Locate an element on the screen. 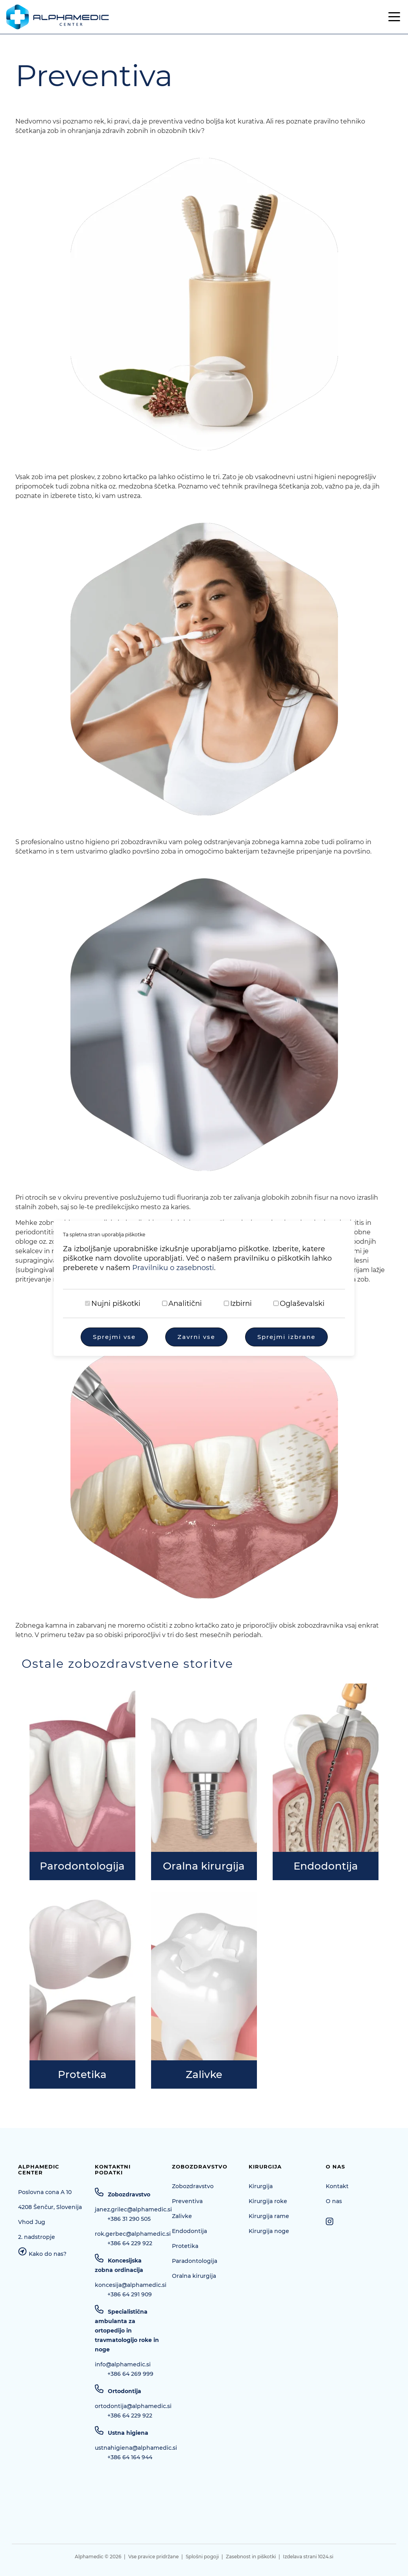  Zavrni vse [Zavrni vse piškotke] is located at coordinates (196, 1337).